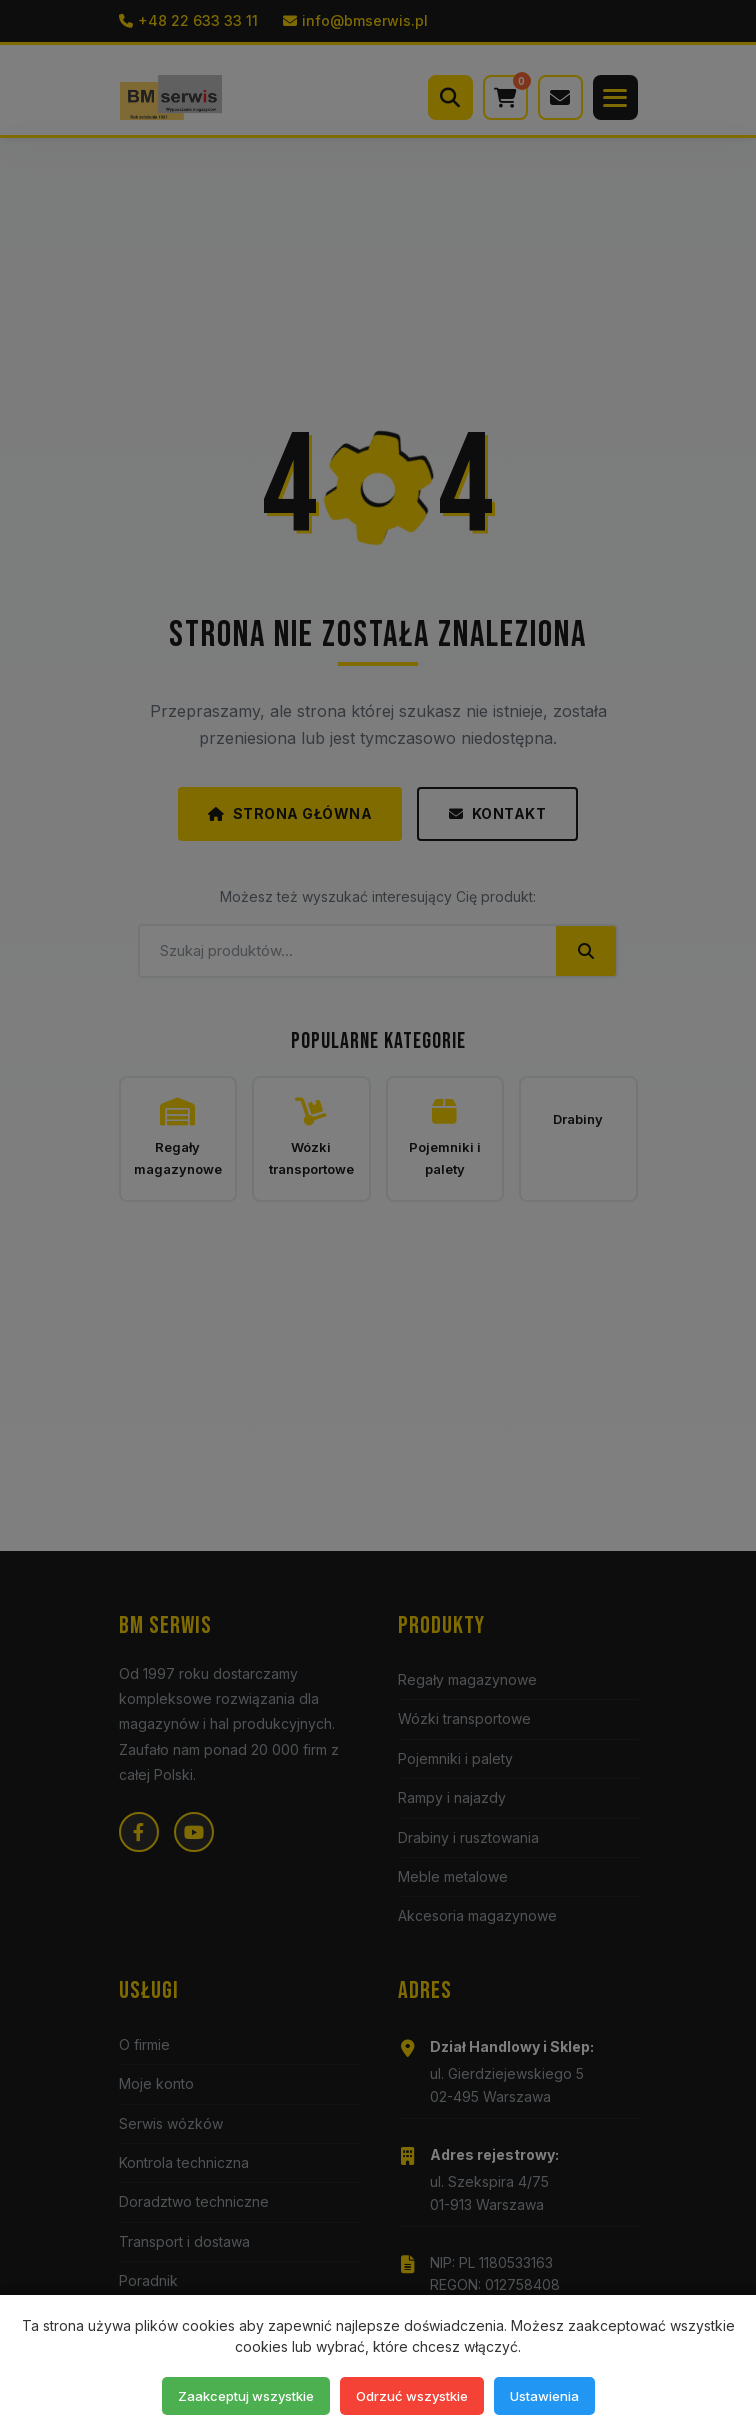 This screenshot has width=756, height=2435. Describe the element at coordinates (412, 2396) in the screenshot. I see `Odrzuć wszystkie` at that location.